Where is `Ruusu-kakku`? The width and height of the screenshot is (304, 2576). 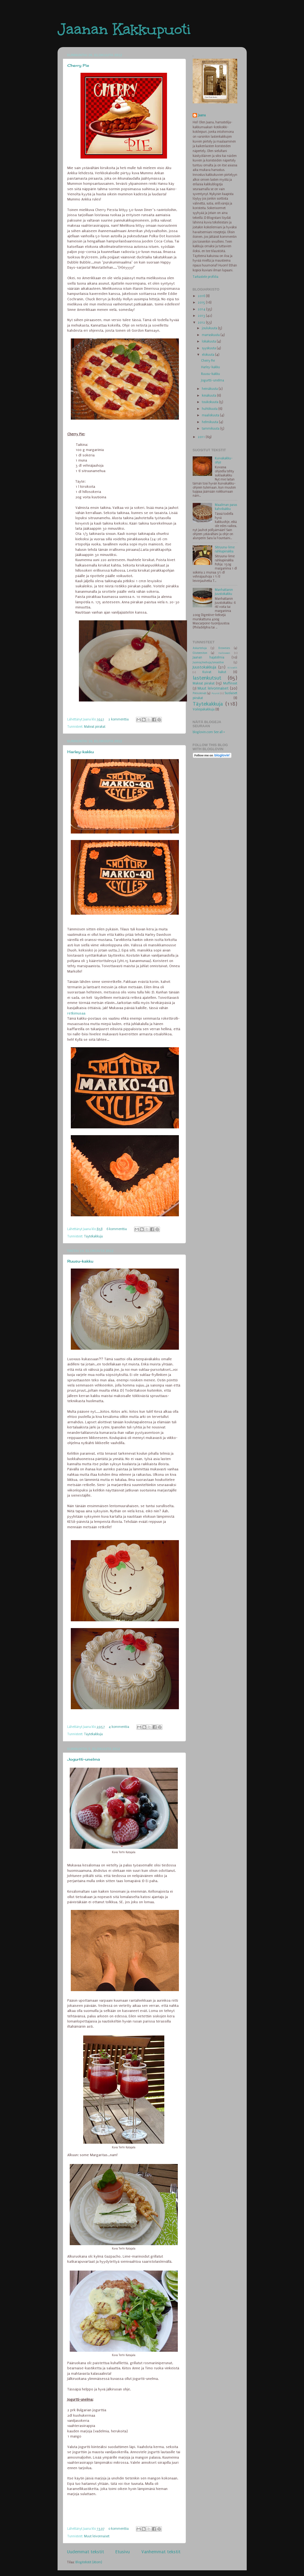 Ruusu-kakku is located at coordinates (80, 1261).